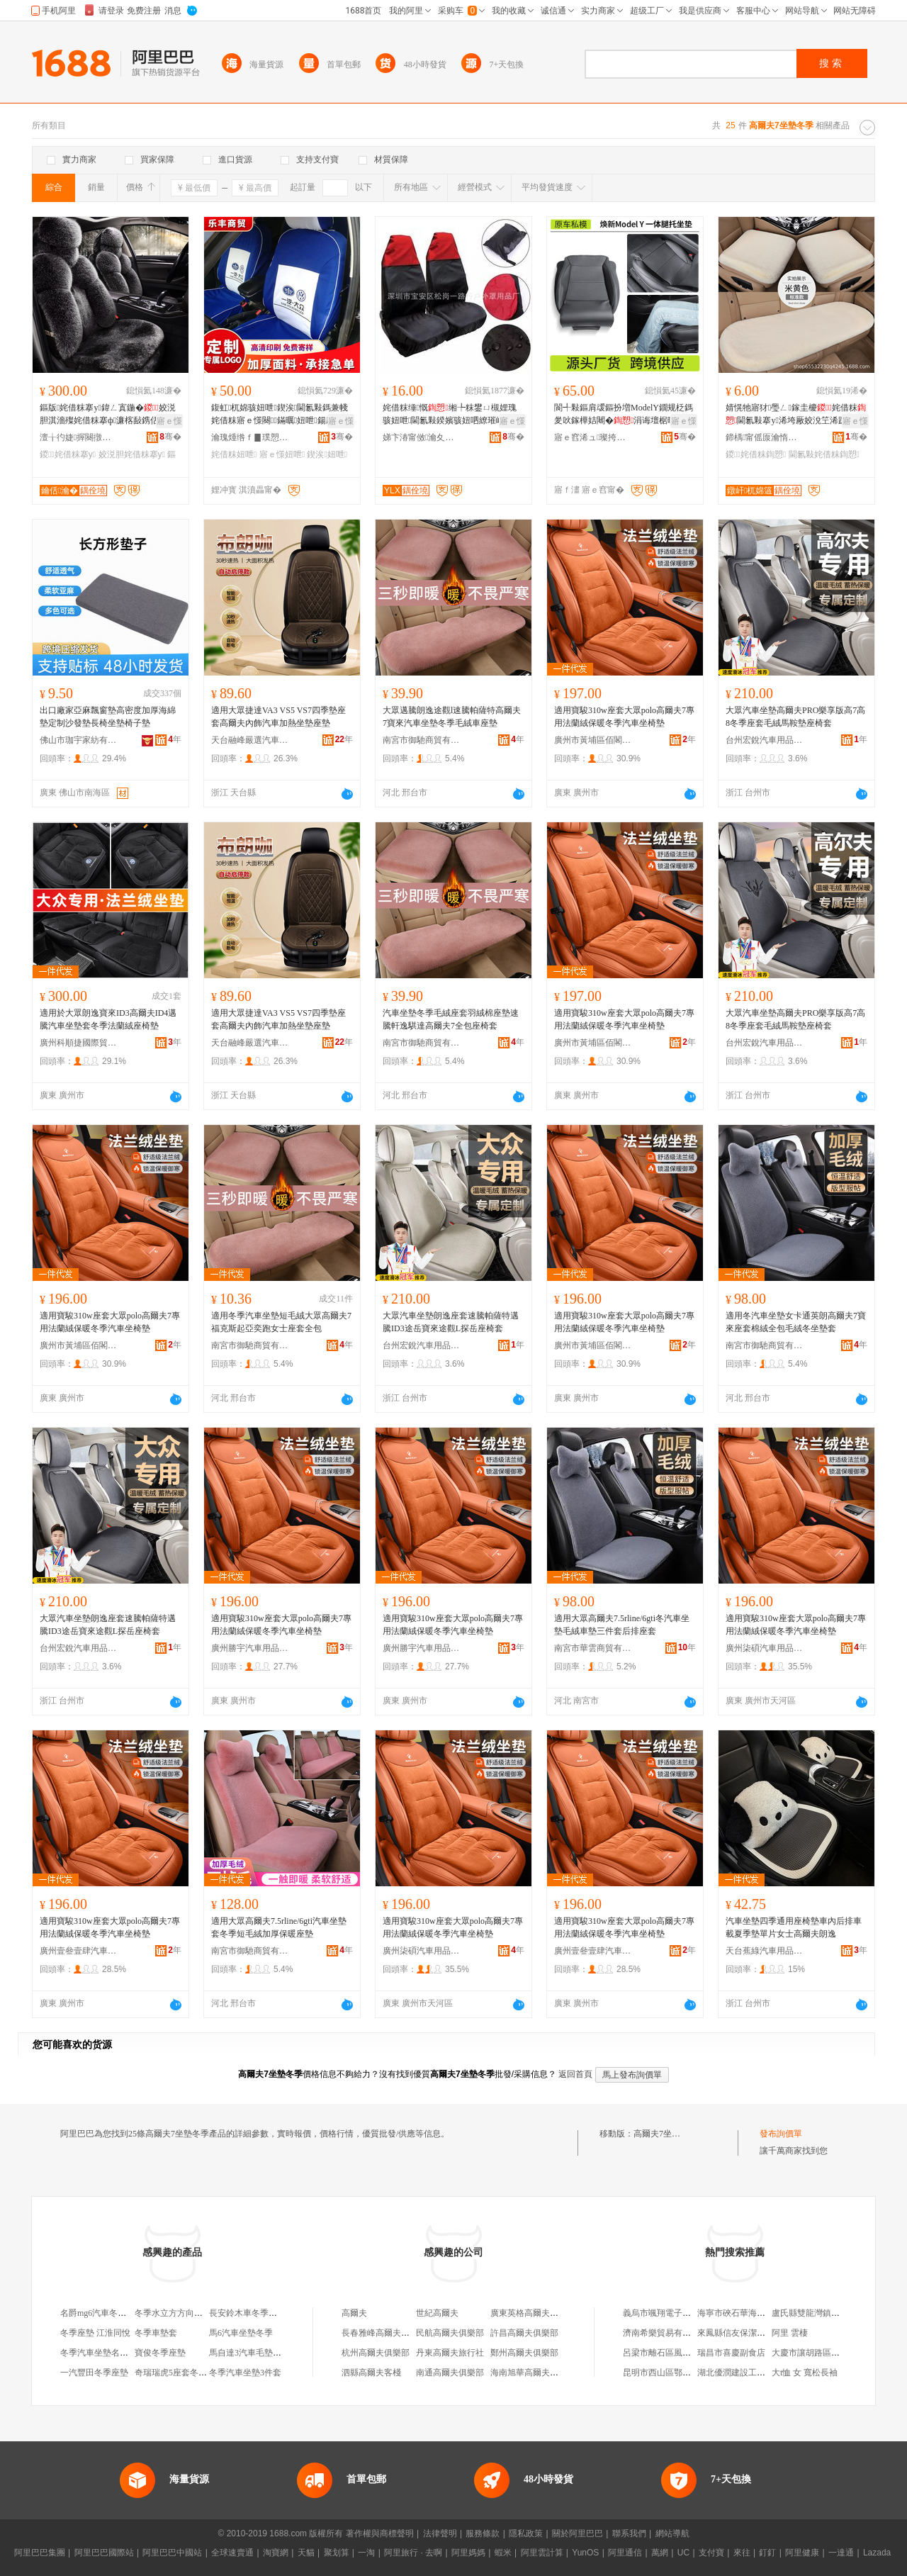 The width and height of the screenshot is (907, 2576). I want to click on 阿里雲計算, so click(542, 2553).